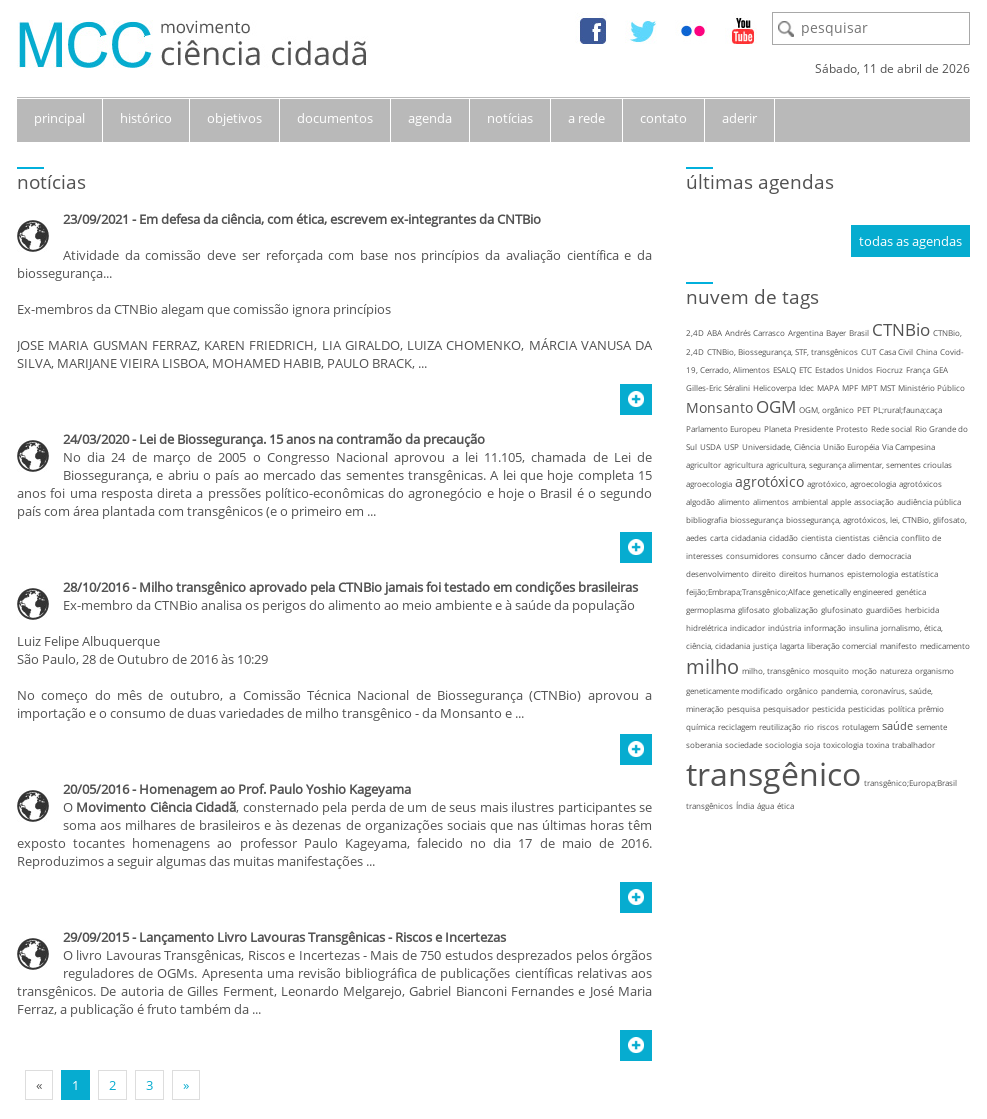  I want to click on Via Campesina, so click(908, 446).